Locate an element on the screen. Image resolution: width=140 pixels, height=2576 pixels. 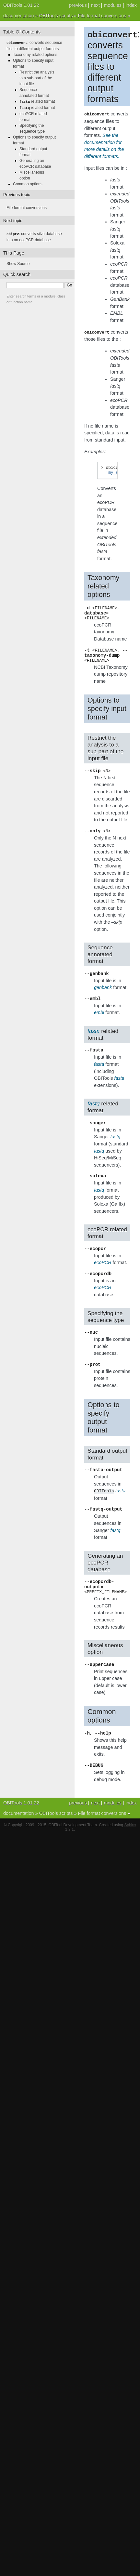
modules is located at coordinates (112, 5).